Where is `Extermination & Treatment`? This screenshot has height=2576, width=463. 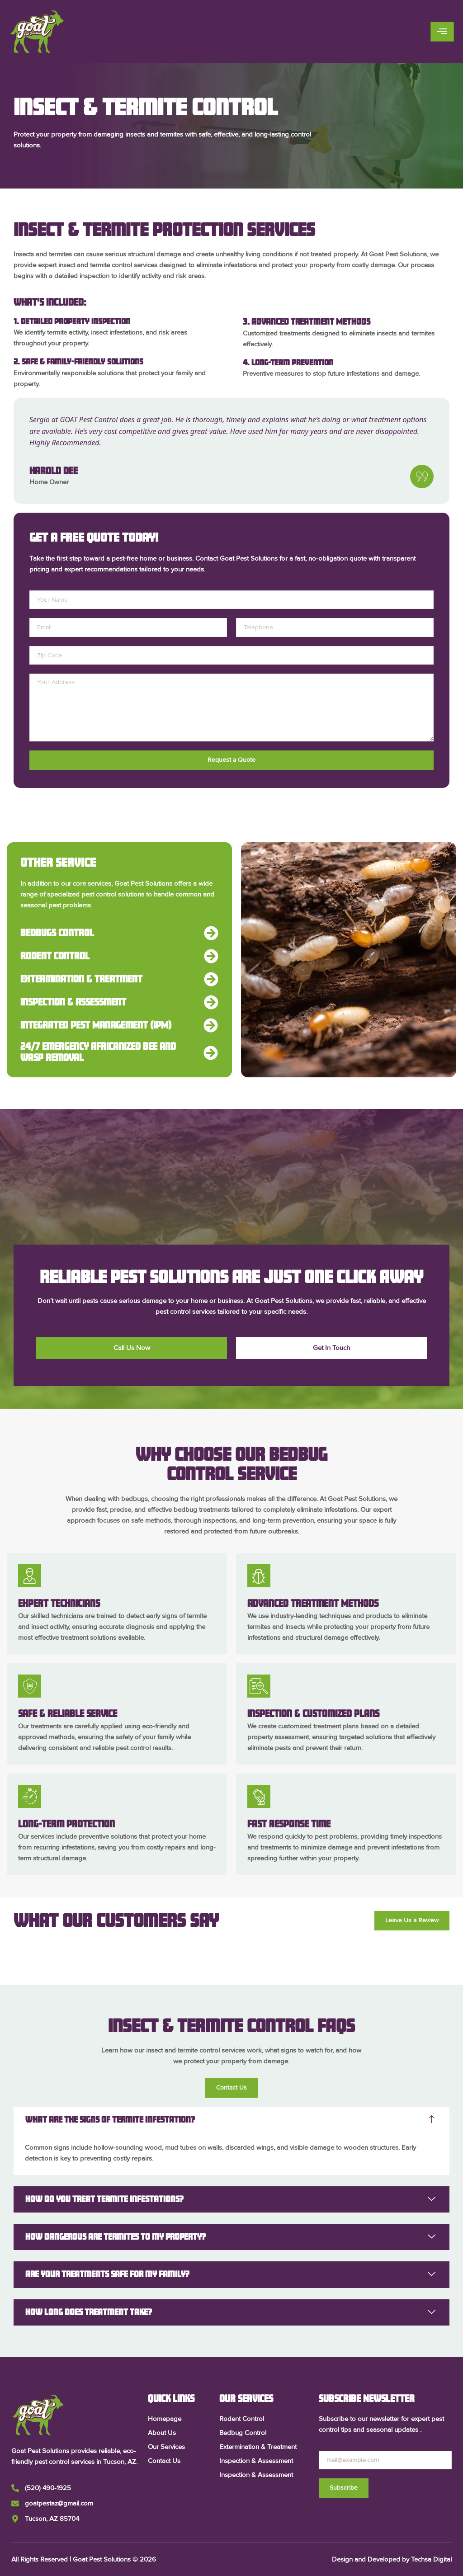 Extermination & Treatment is located at coordinates (81, 979).